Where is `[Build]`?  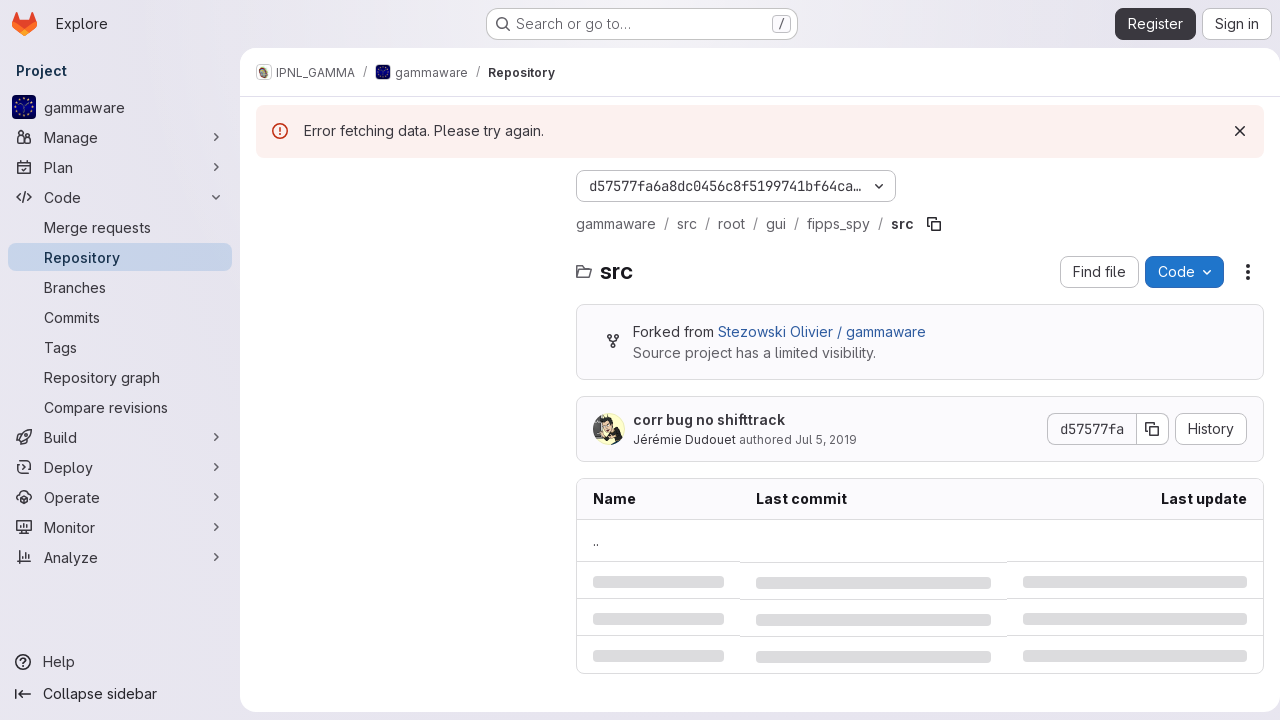
[Build] is located at coordinates (120, 437).